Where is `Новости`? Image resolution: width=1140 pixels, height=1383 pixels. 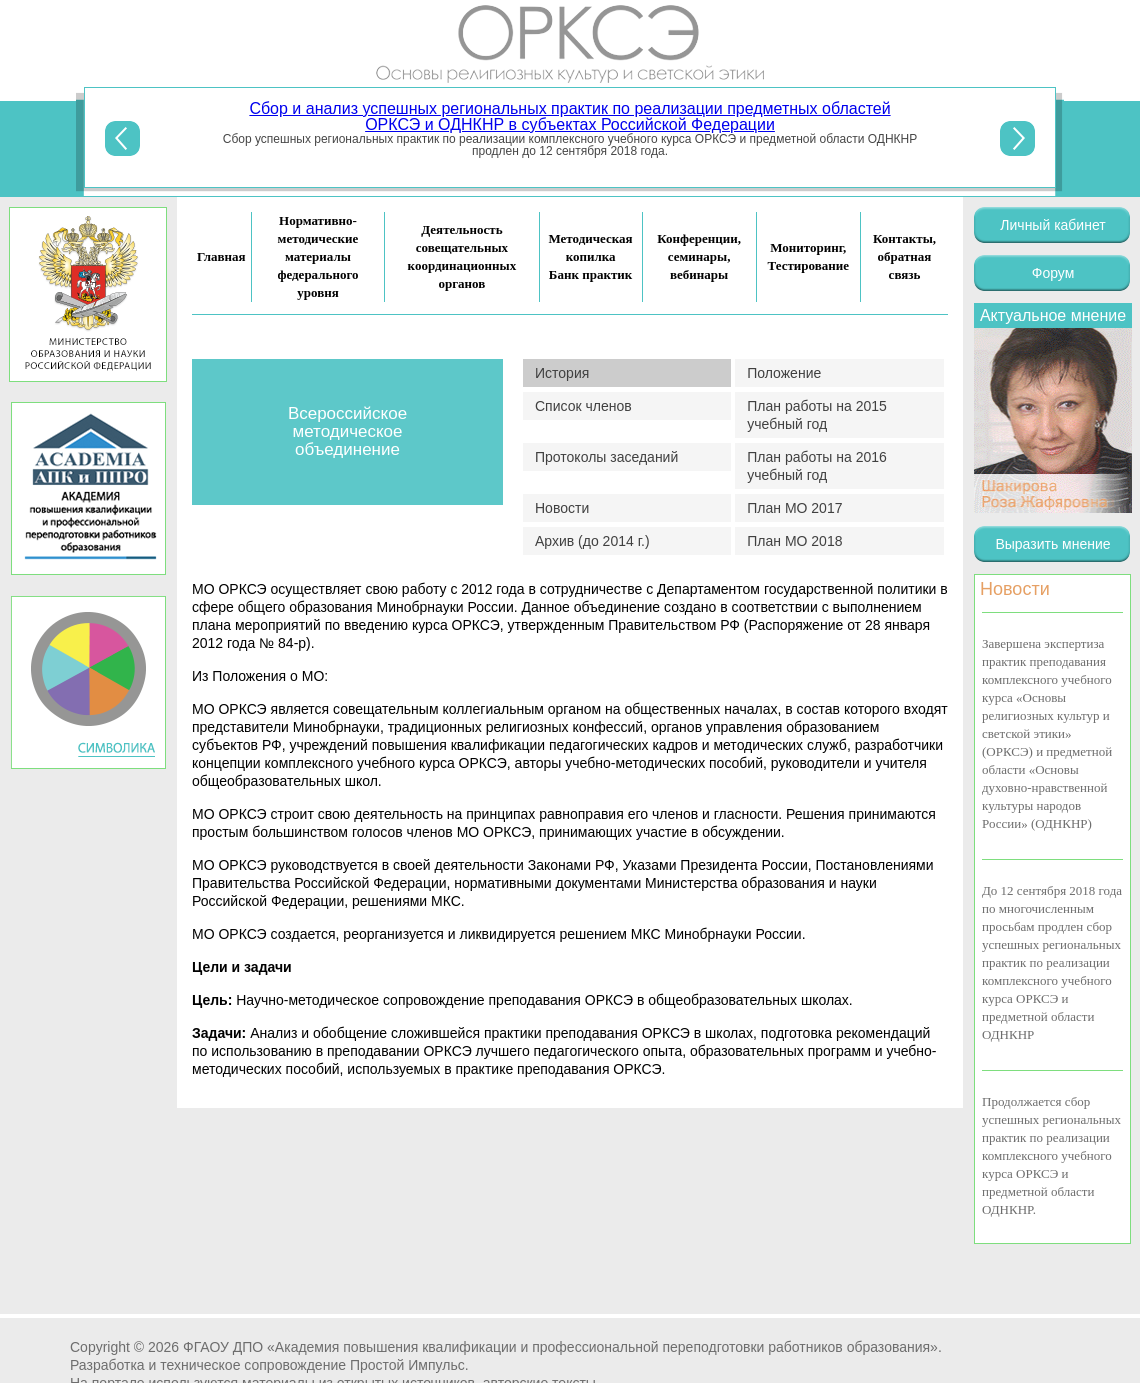
Новости is located at coordinates (562, 508).